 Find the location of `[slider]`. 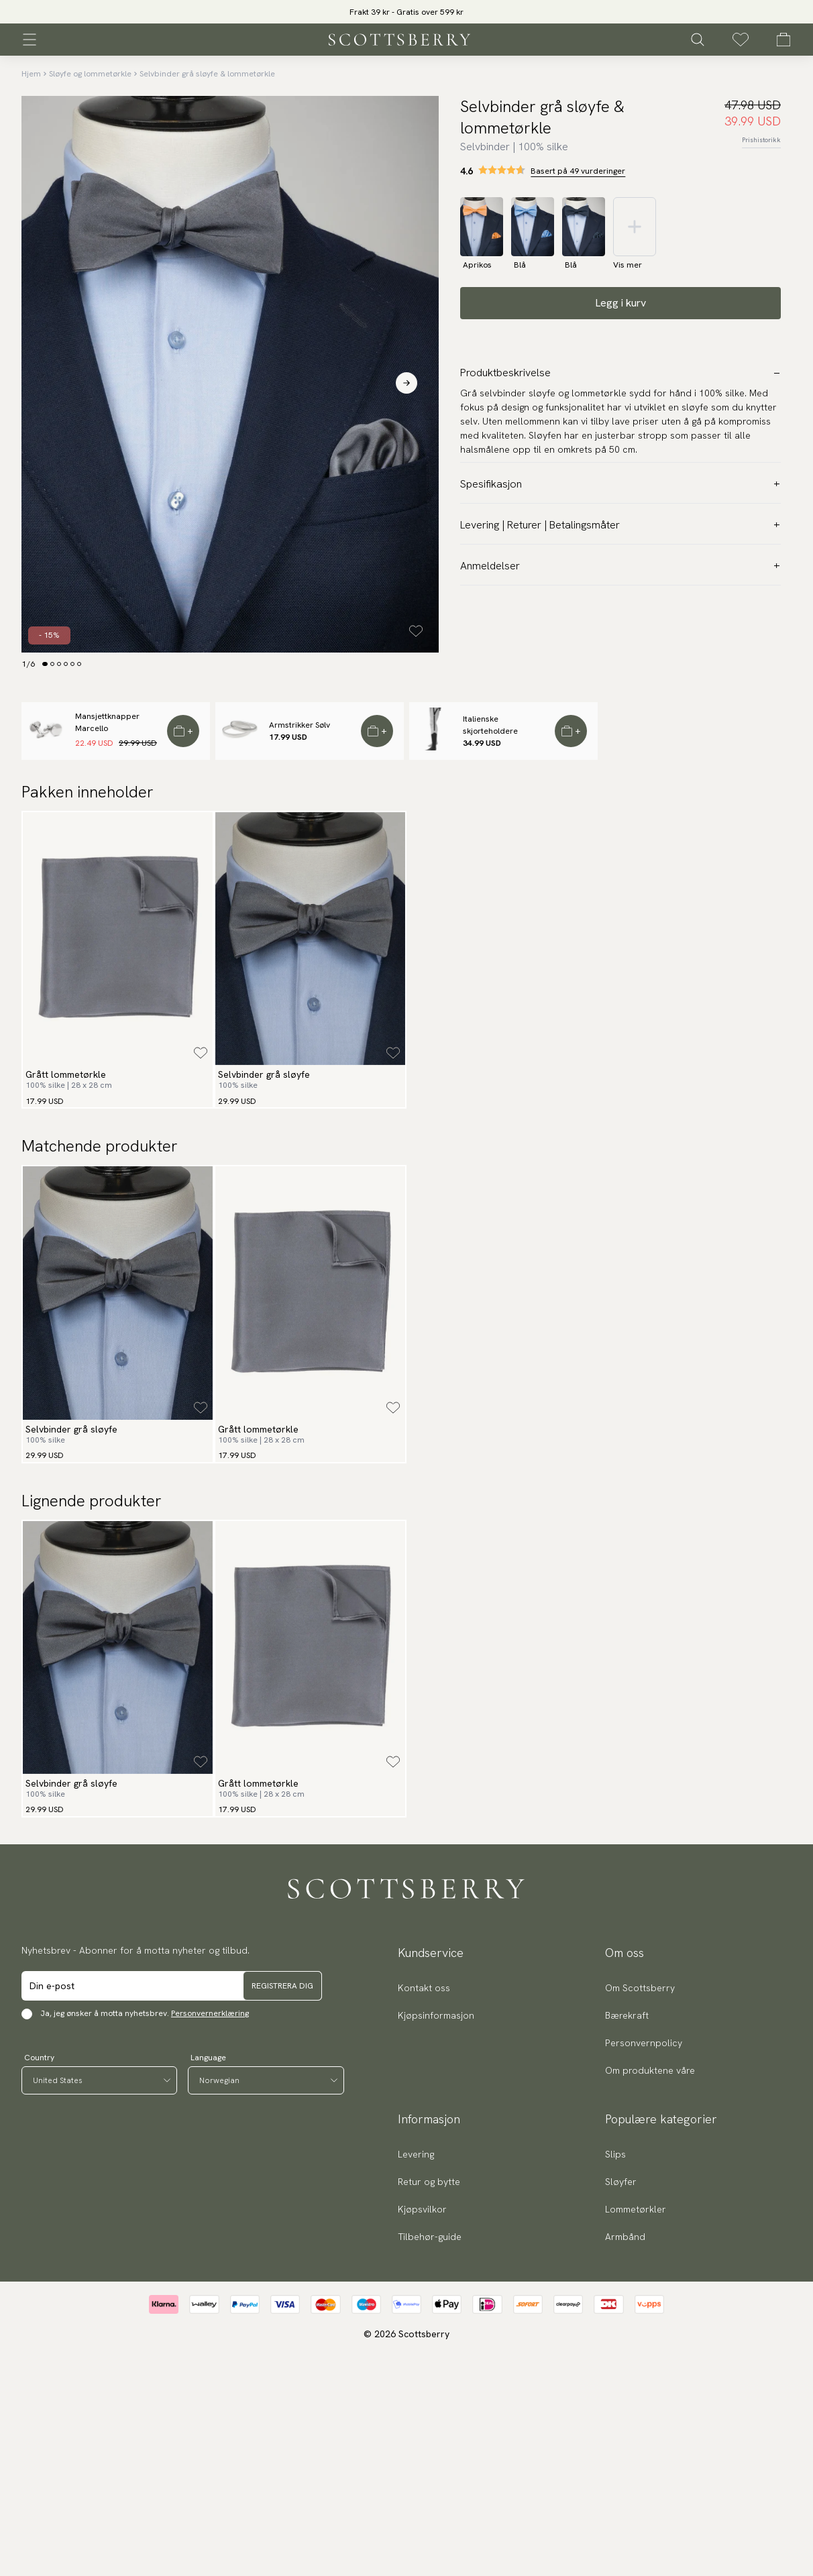

[slider] is located at coordinates (406, 11).